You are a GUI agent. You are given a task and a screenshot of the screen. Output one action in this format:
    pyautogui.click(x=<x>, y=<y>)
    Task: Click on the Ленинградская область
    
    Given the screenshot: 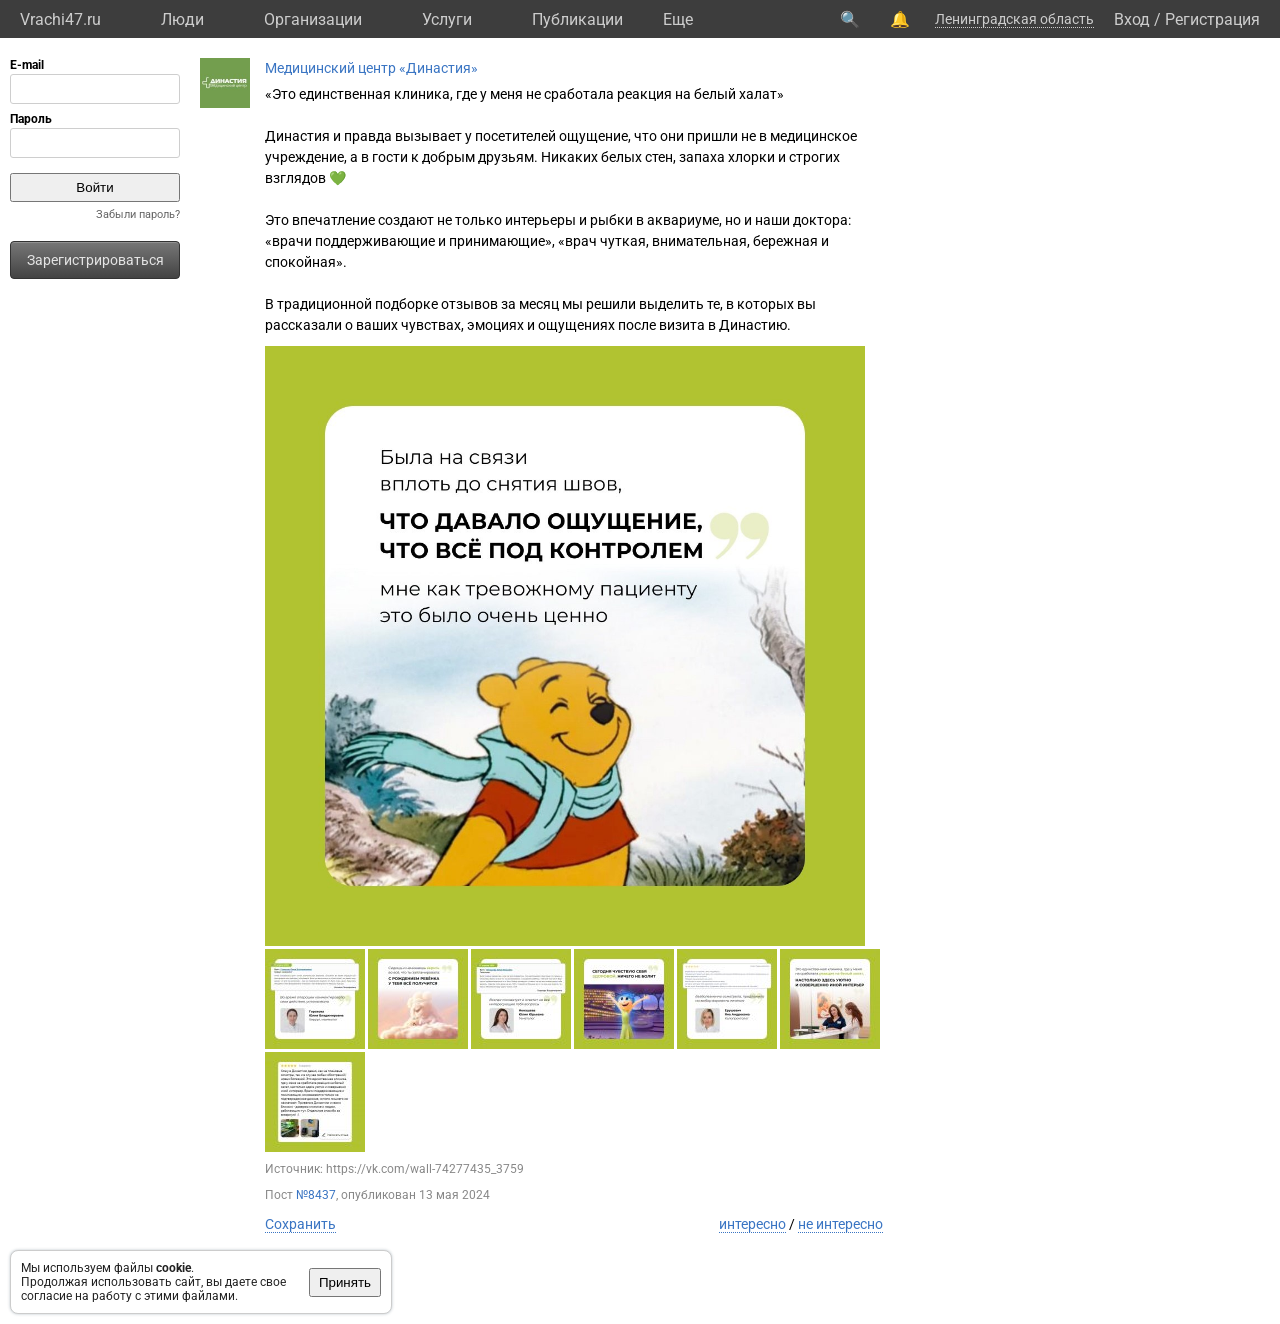 What is the action you would take?
    pyautogui.click(x=1014, y=19)
    